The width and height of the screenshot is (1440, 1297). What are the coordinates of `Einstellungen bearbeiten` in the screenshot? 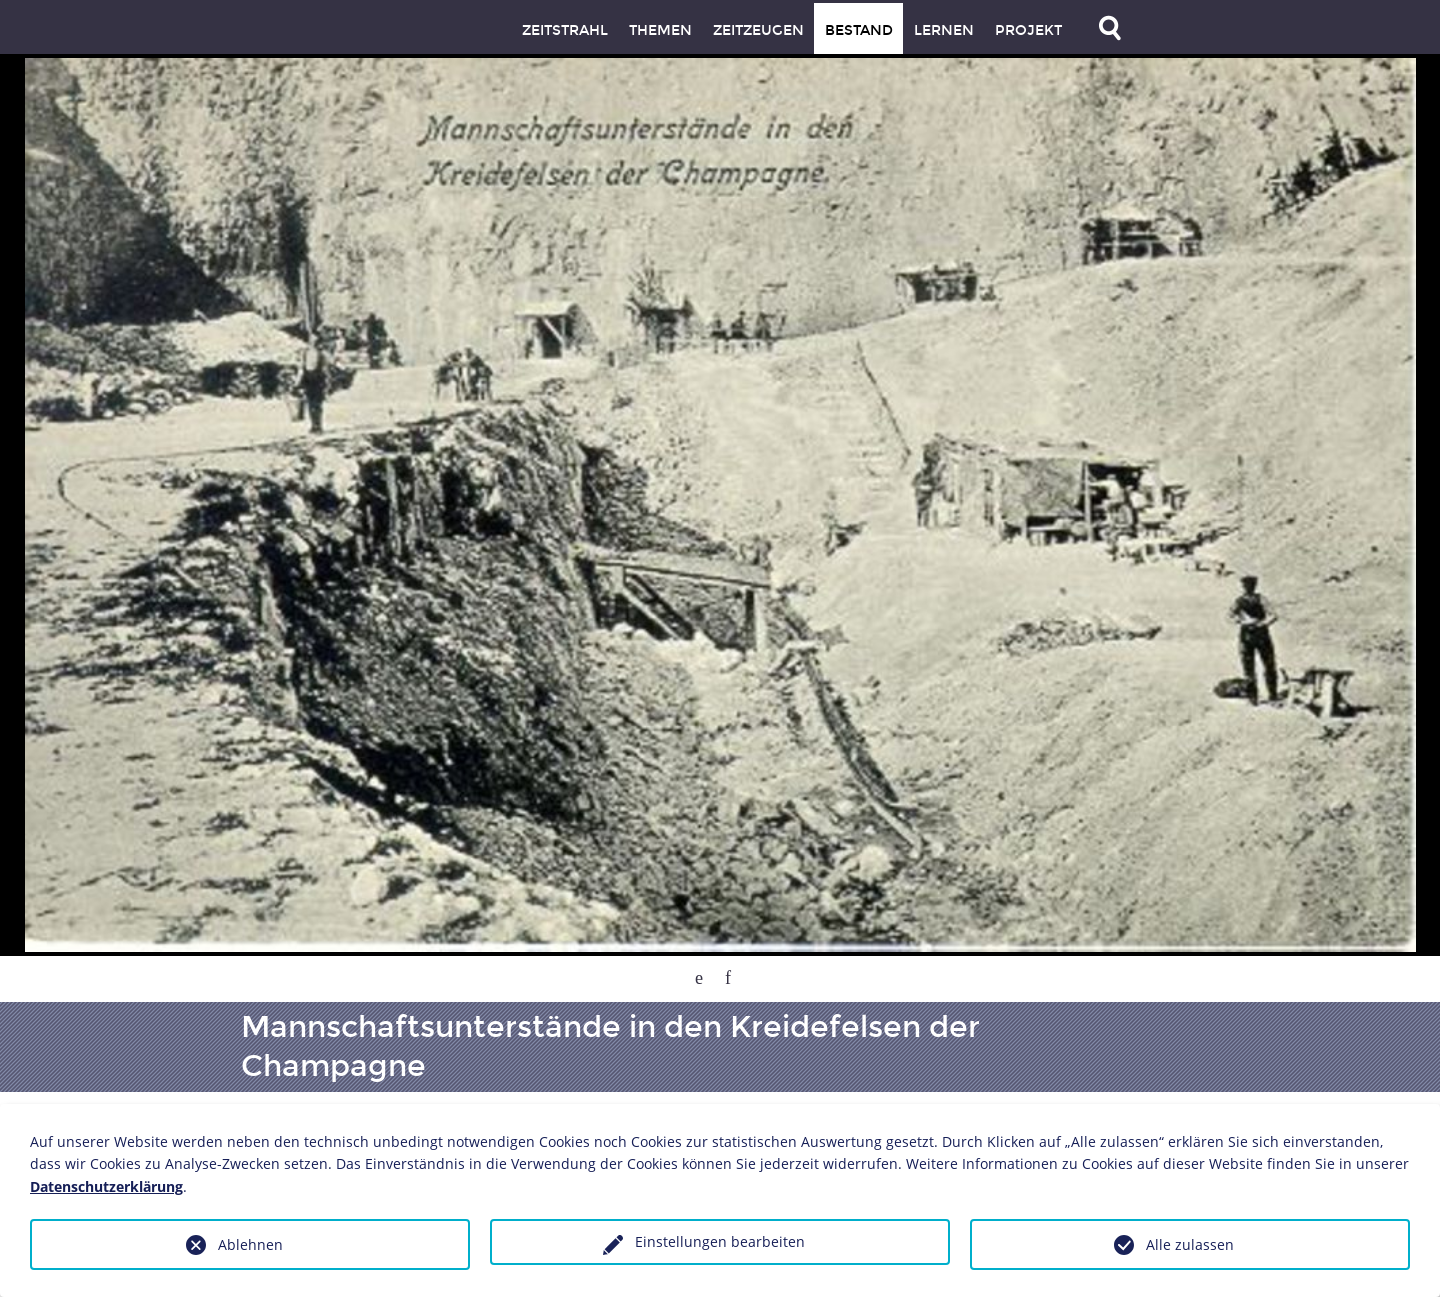 It's located at (720, 1241).